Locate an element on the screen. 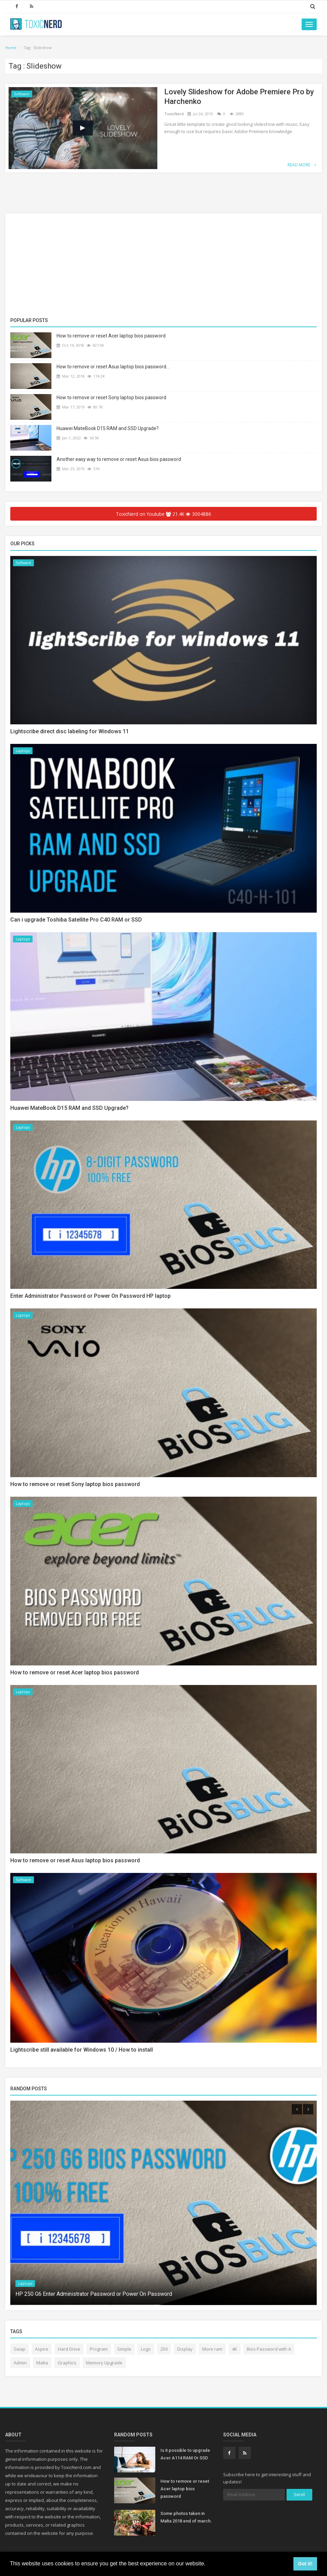 This screenshot has width=327, height=2576. Display is located at coordinates (185, 2350).